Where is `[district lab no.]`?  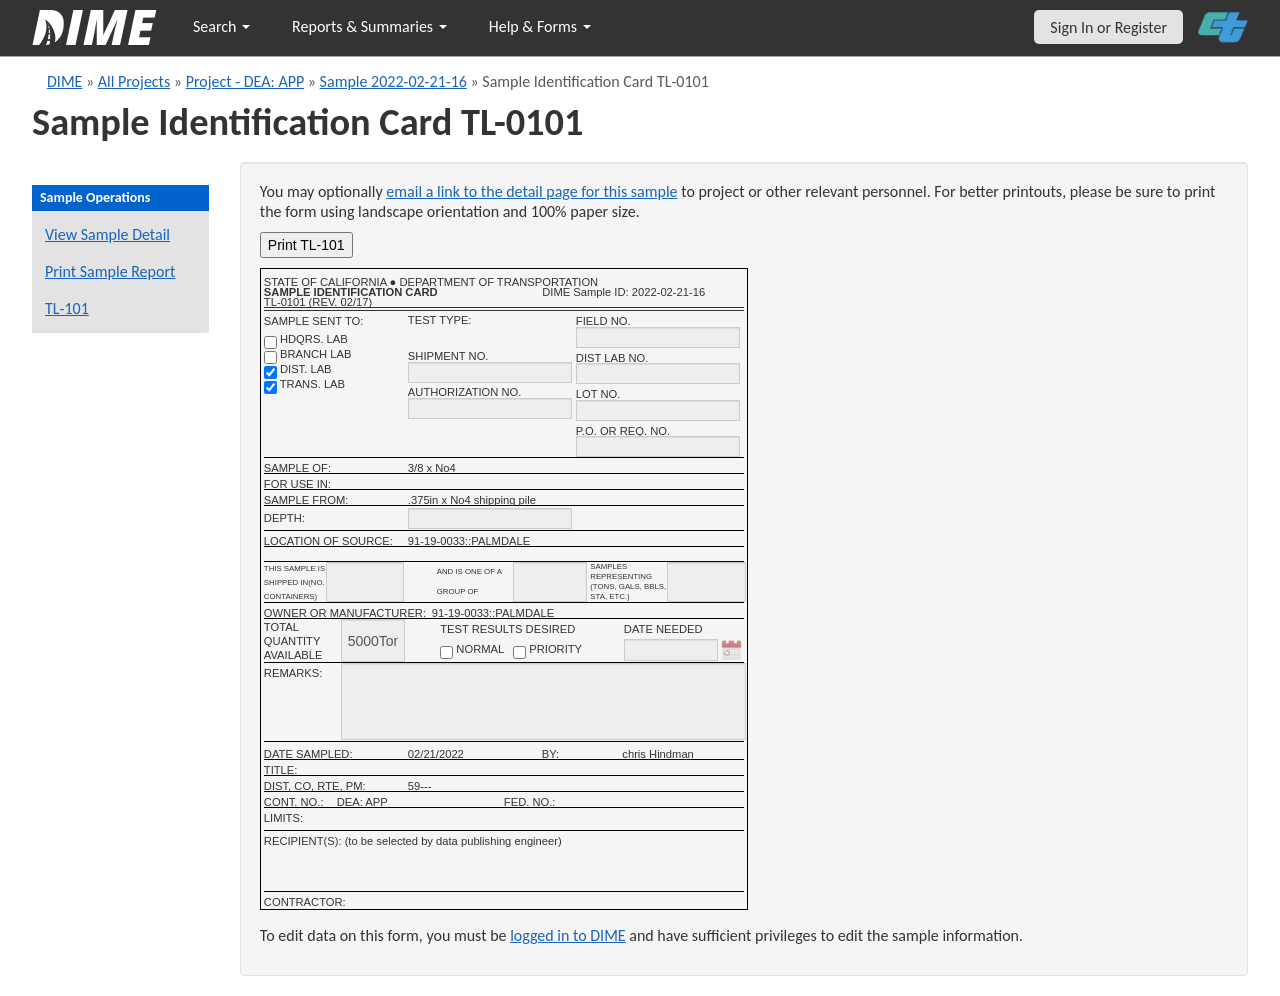 [district lab no.] is located at coordinates (658, 373).